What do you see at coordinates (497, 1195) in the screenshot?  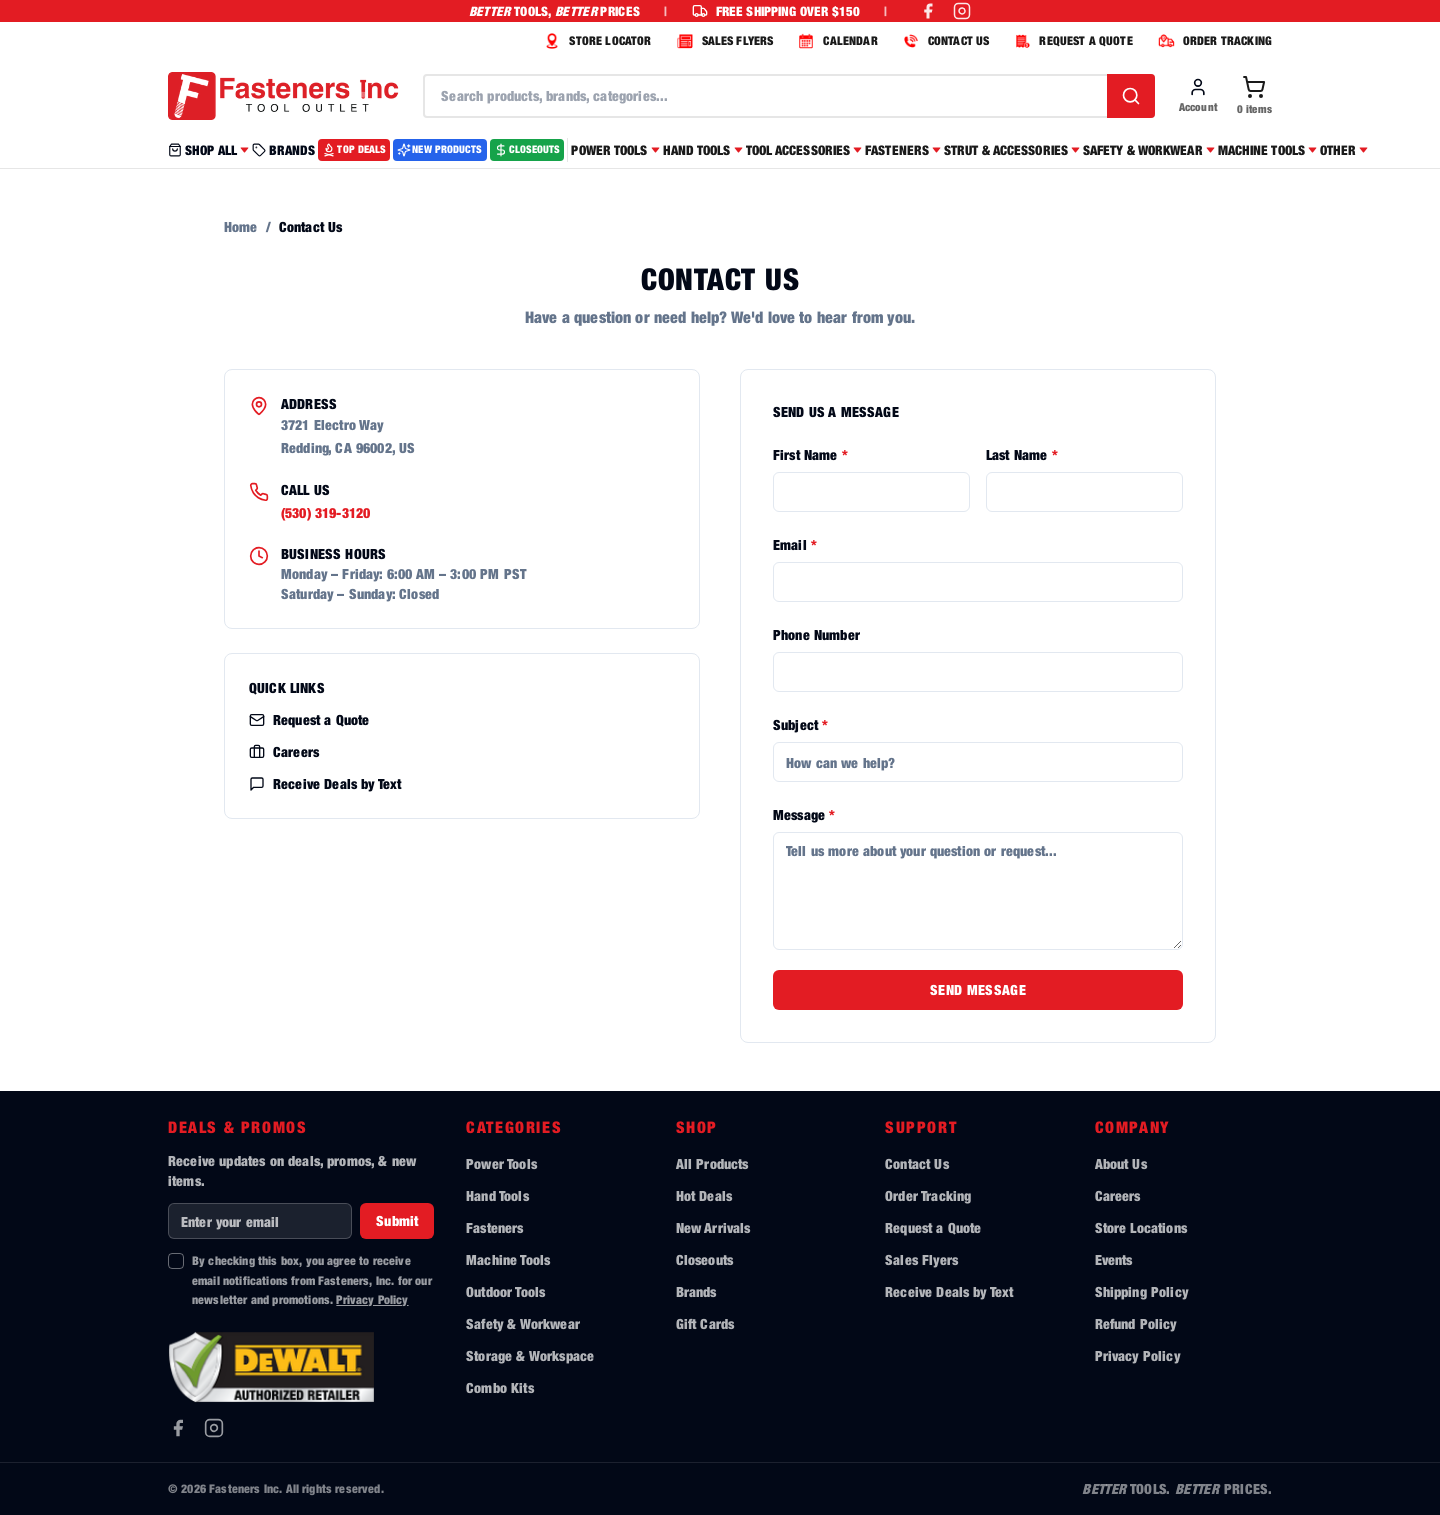 I see `Hand Tools` at bounding box center [497, 1195].